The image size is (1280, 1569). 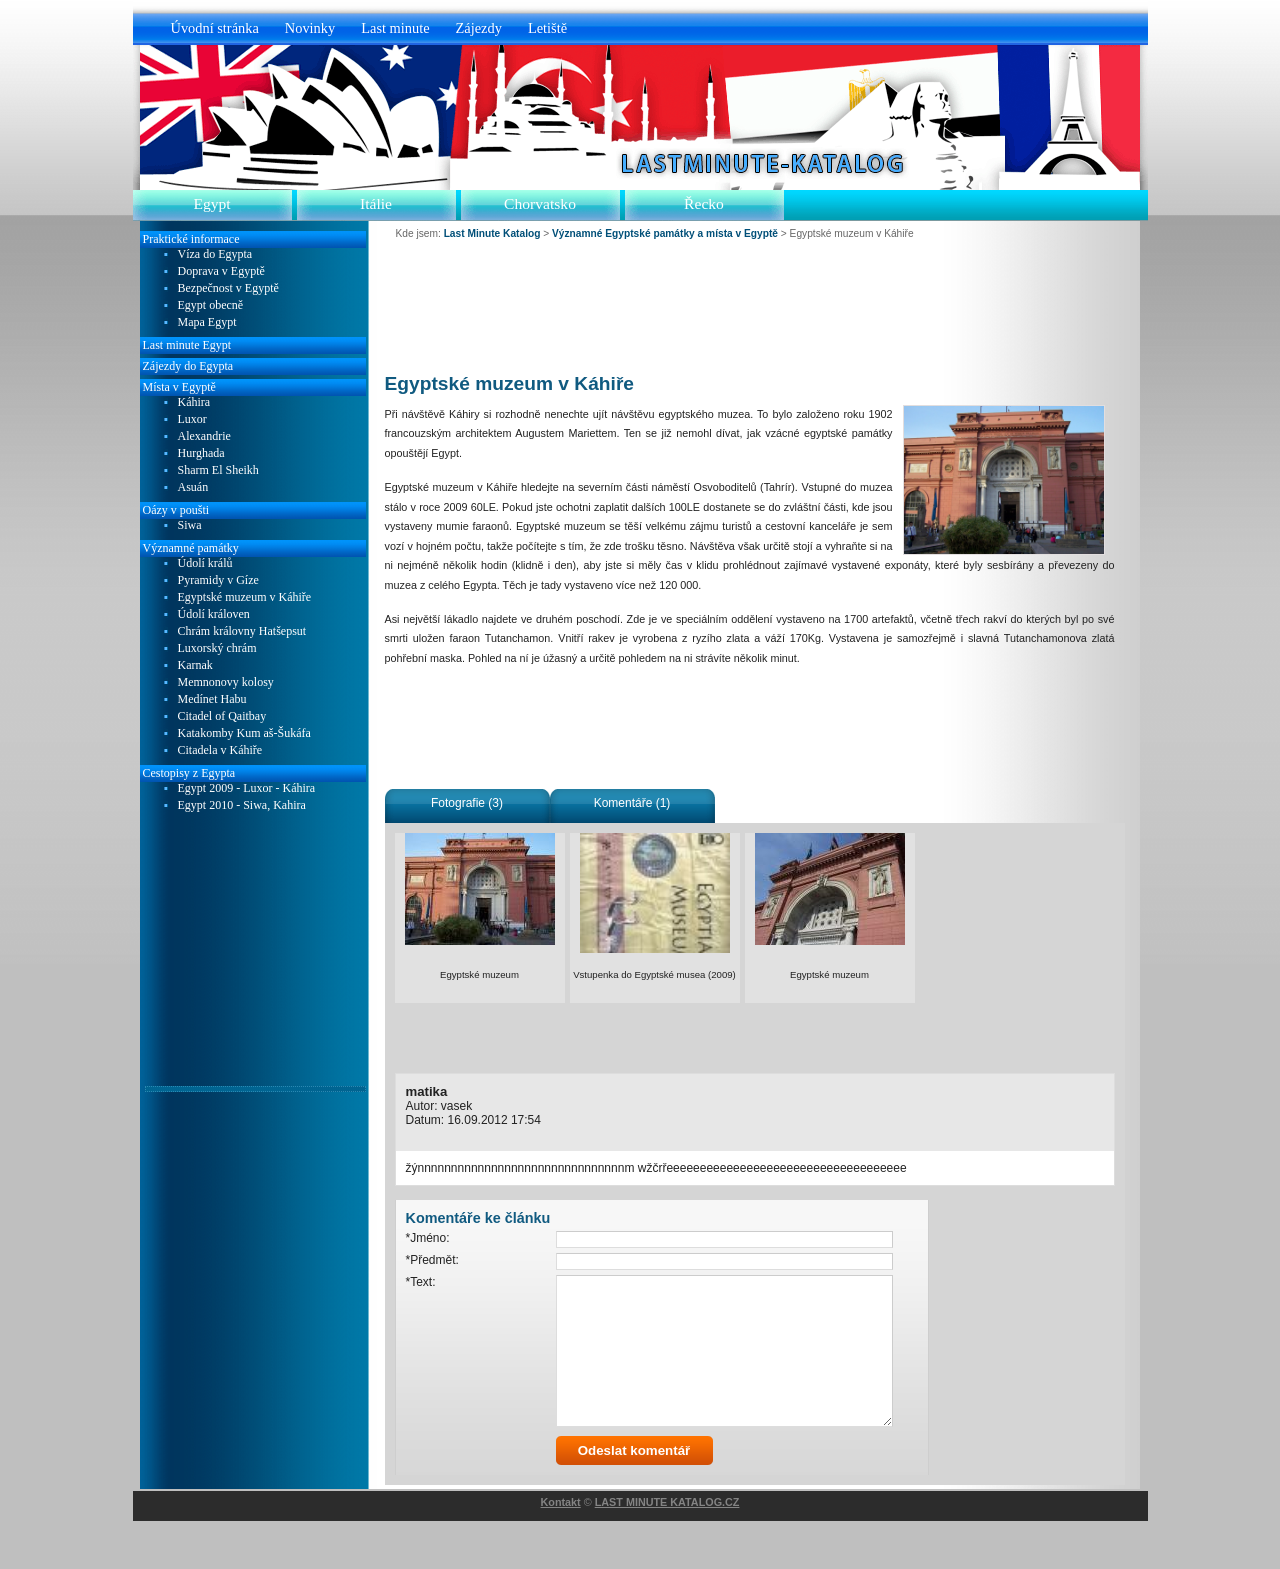 I want to click on Hurghada, so click(x=201, y=453).